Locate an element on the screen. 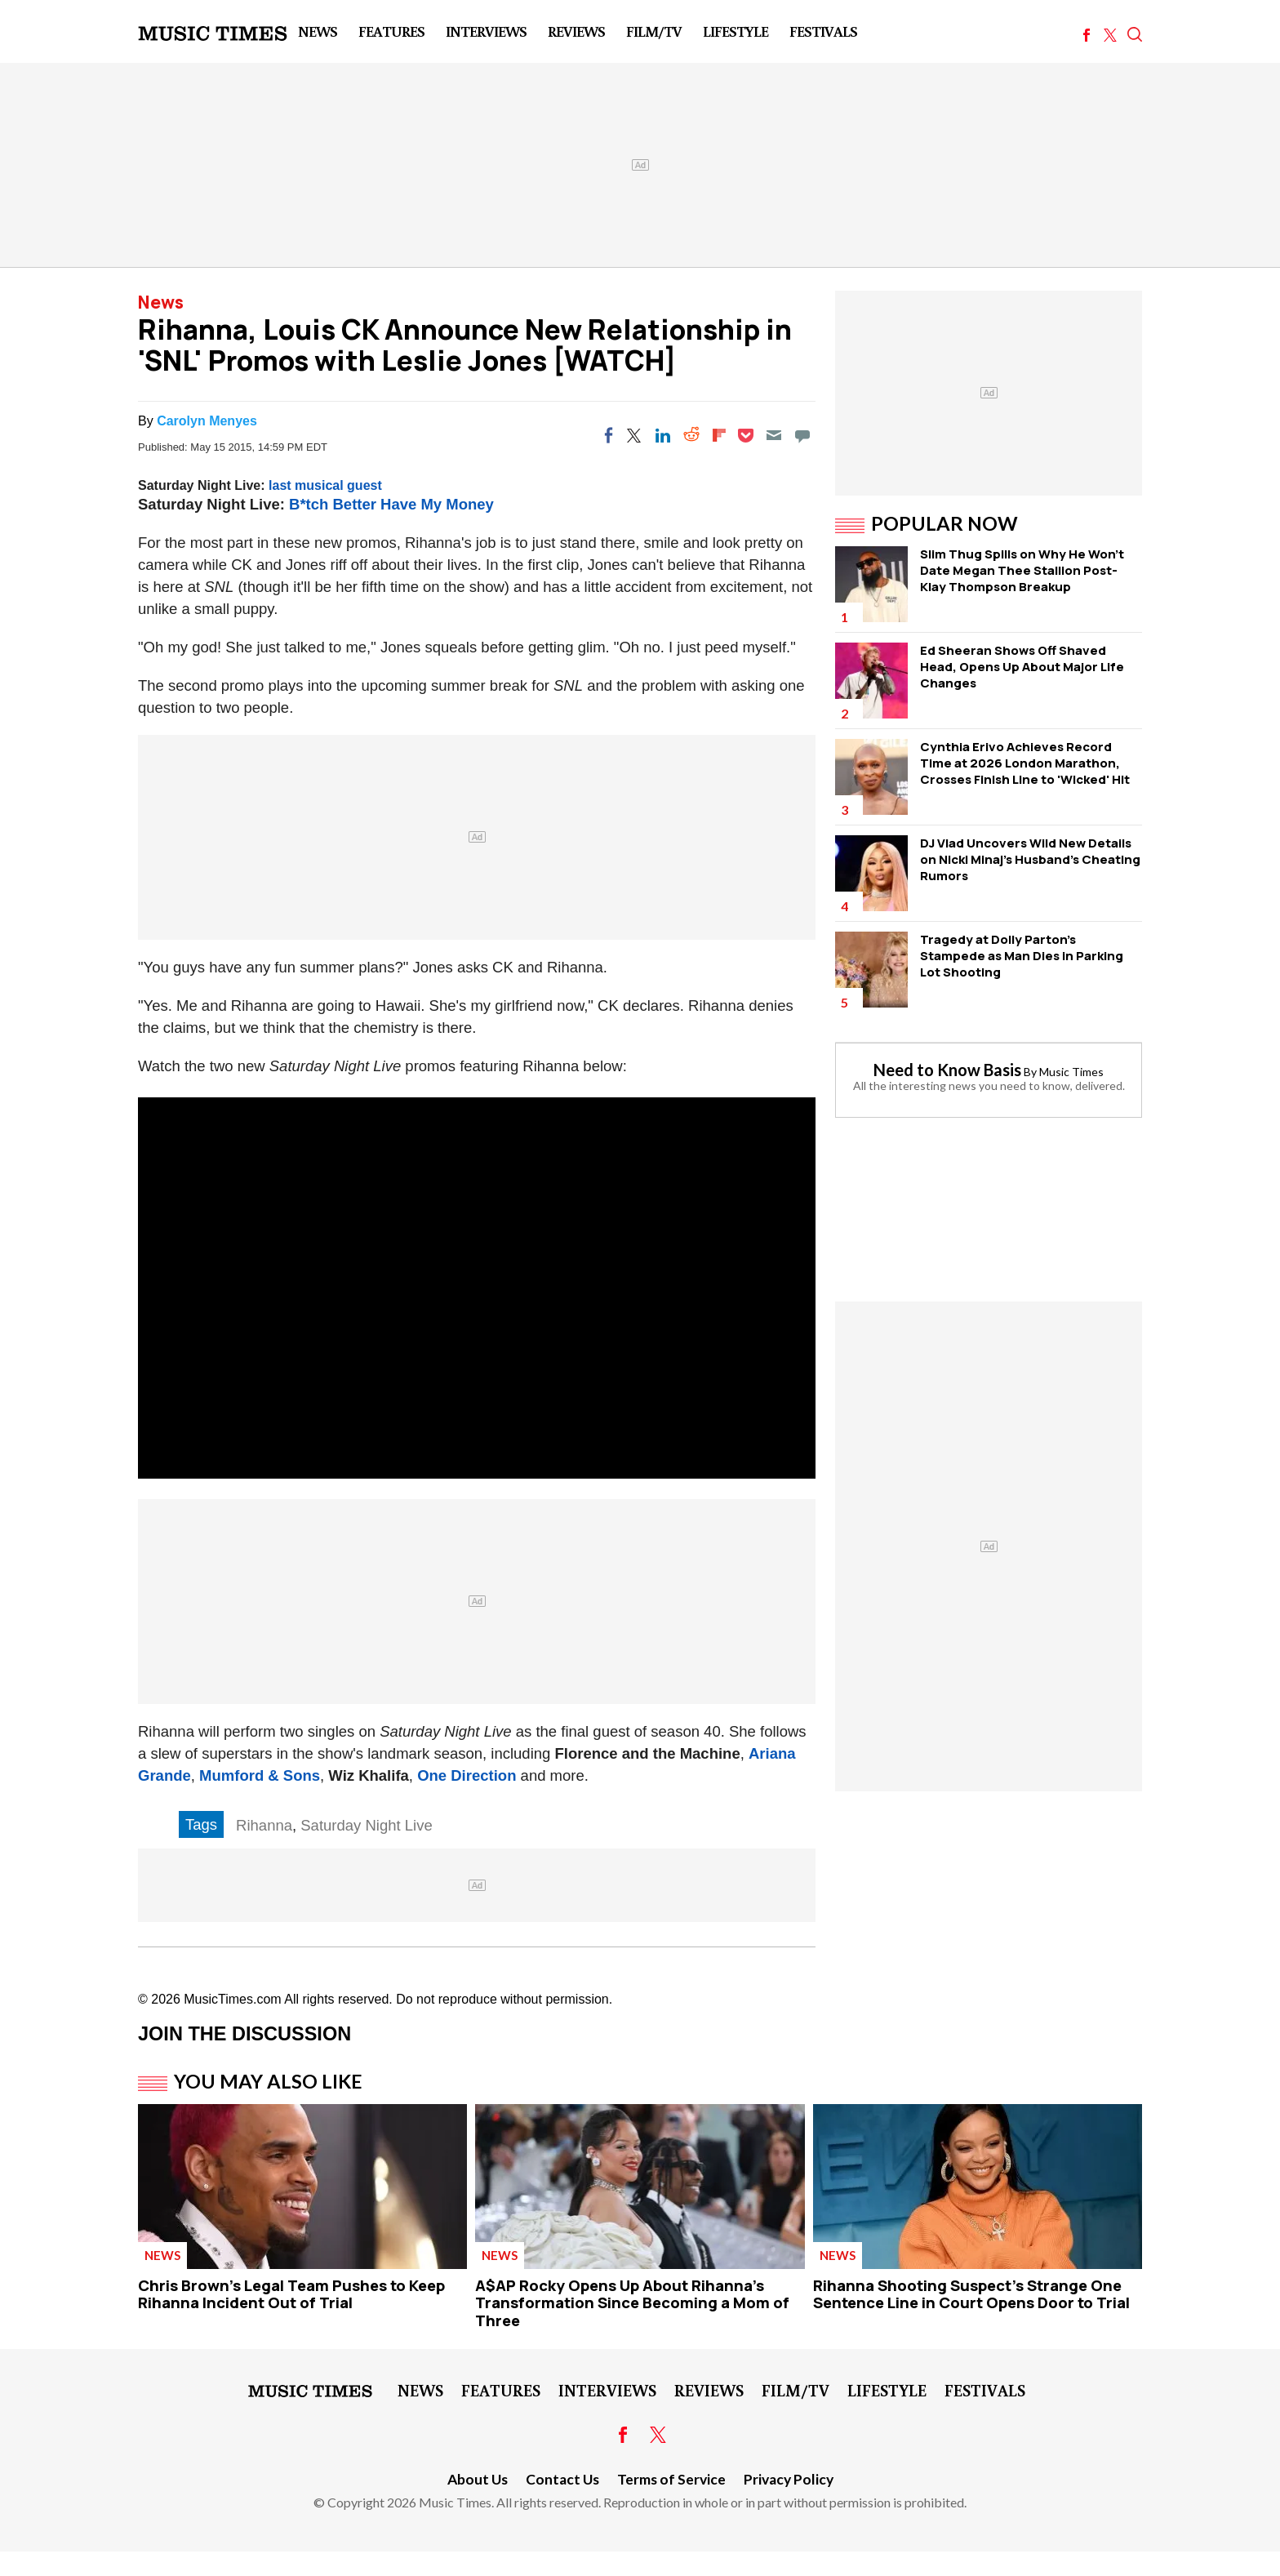 The width and height of the screenshot is (1280, 2576). LifeStyle is located at coordinates (735, 31).